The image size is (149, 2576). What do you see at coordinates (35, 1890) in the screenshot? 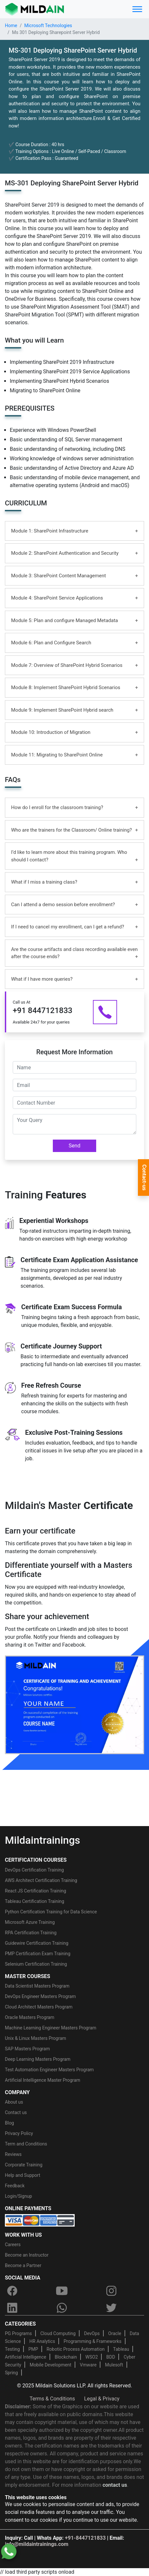
I see `React JS Certification Training` at bounding box center [35, 1890].